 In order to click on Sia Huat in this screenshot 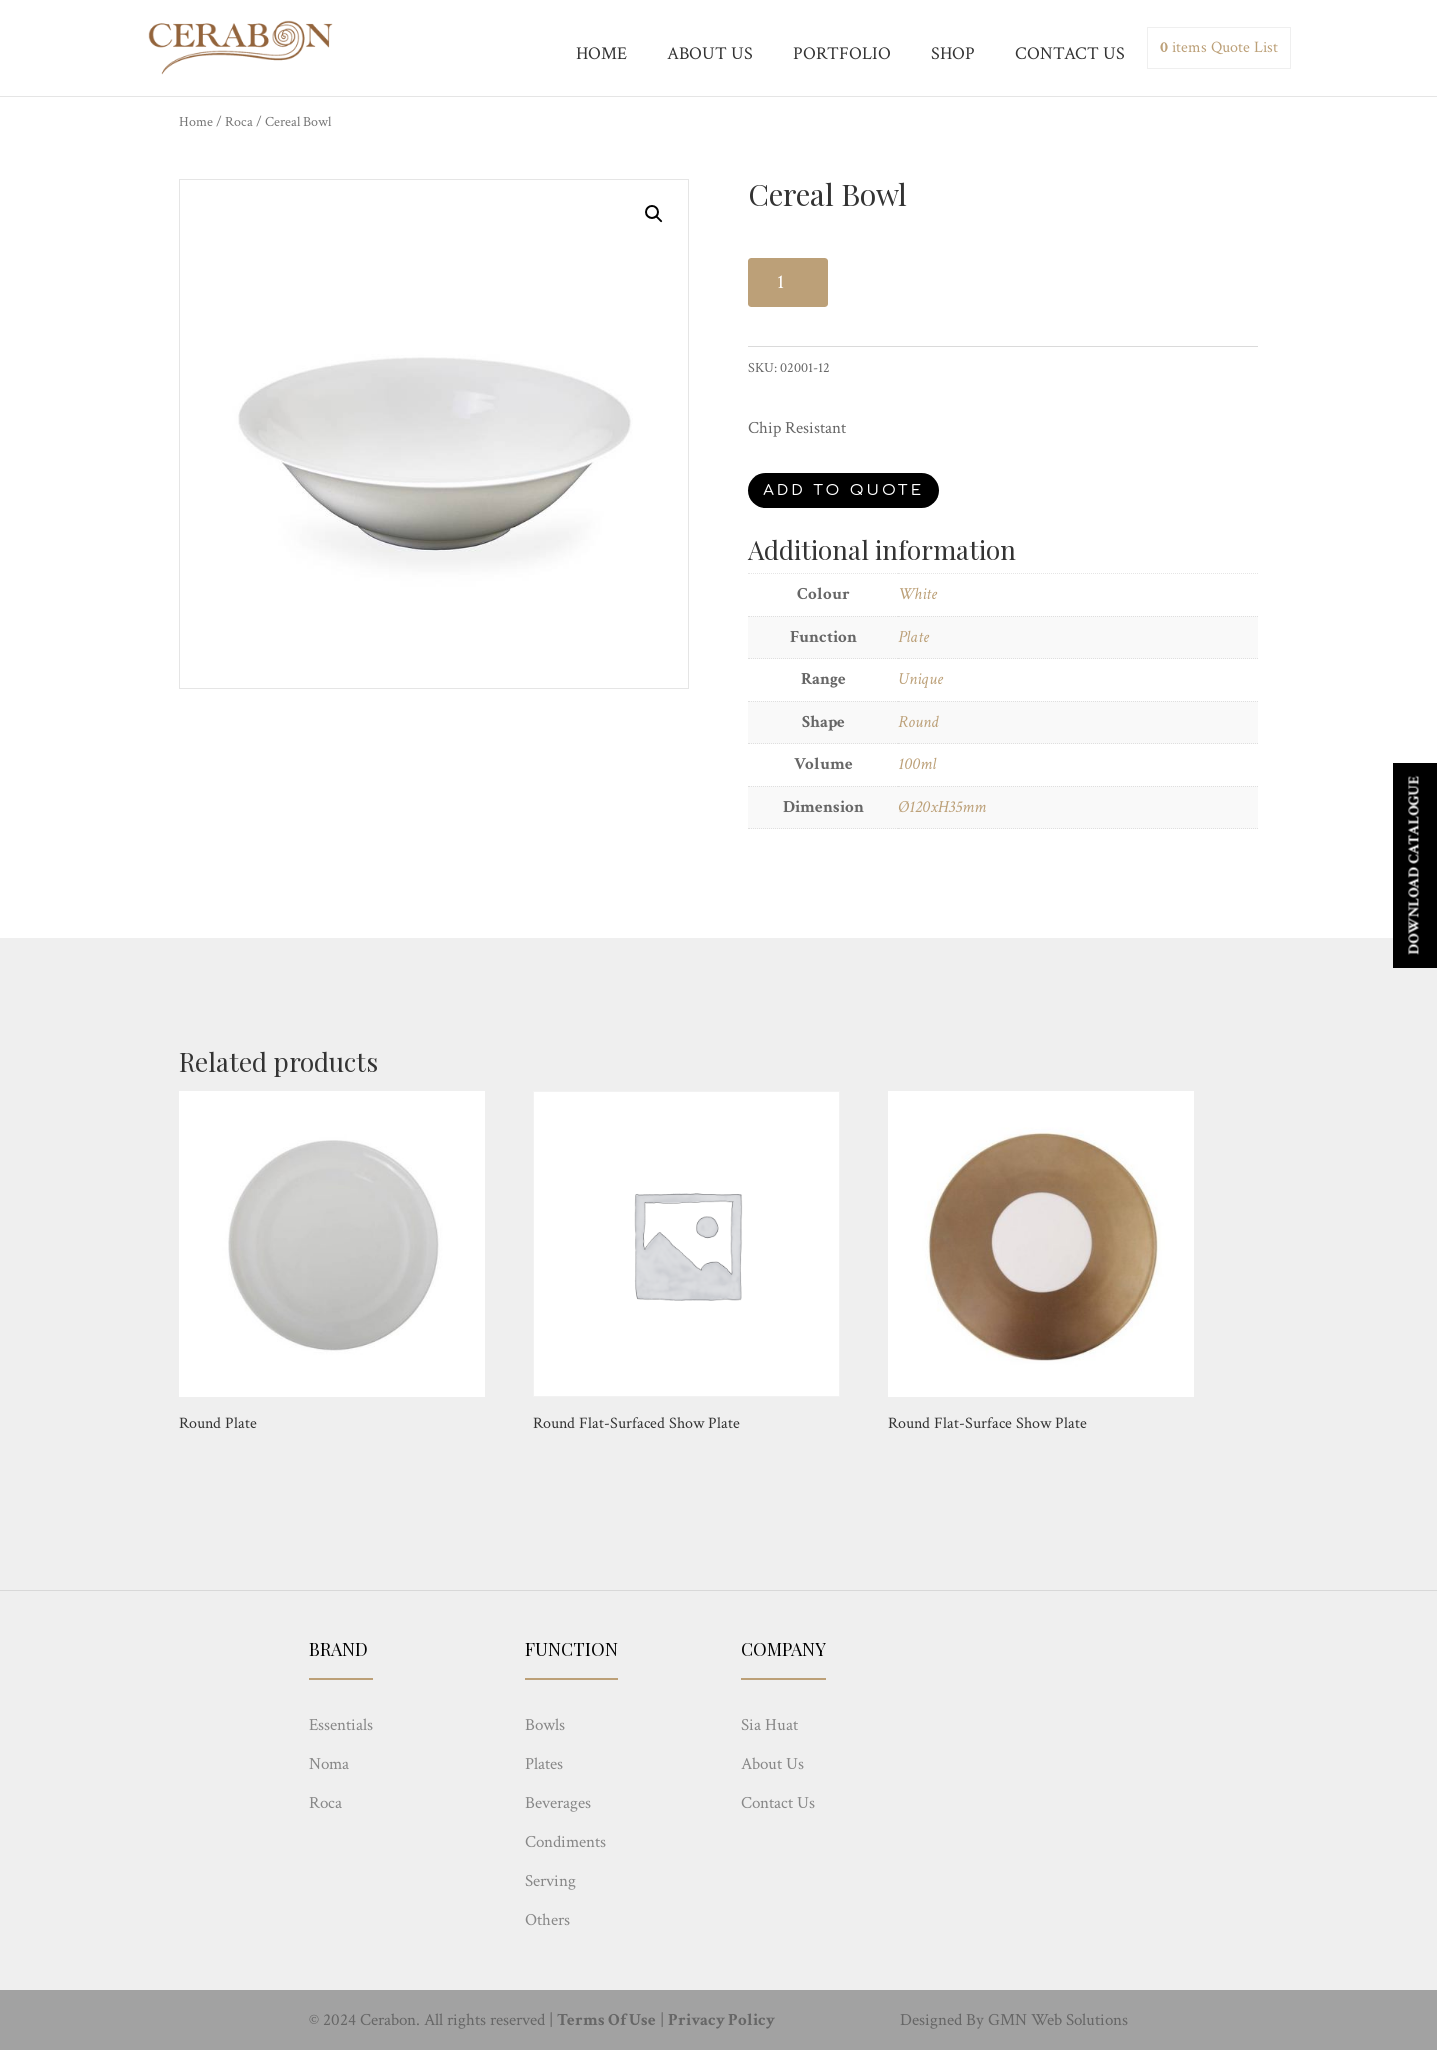, I will do `click(769, 1725)`.